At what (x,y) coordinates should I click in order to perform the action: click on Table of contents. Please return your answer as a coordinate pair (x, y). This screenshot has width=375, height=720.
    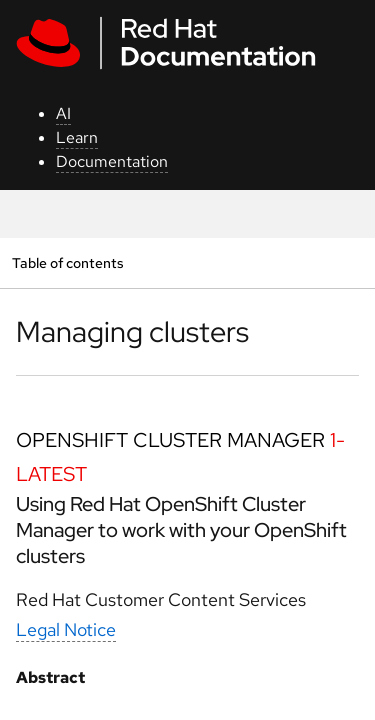
    Looking at the image, I should click on (67, 262).